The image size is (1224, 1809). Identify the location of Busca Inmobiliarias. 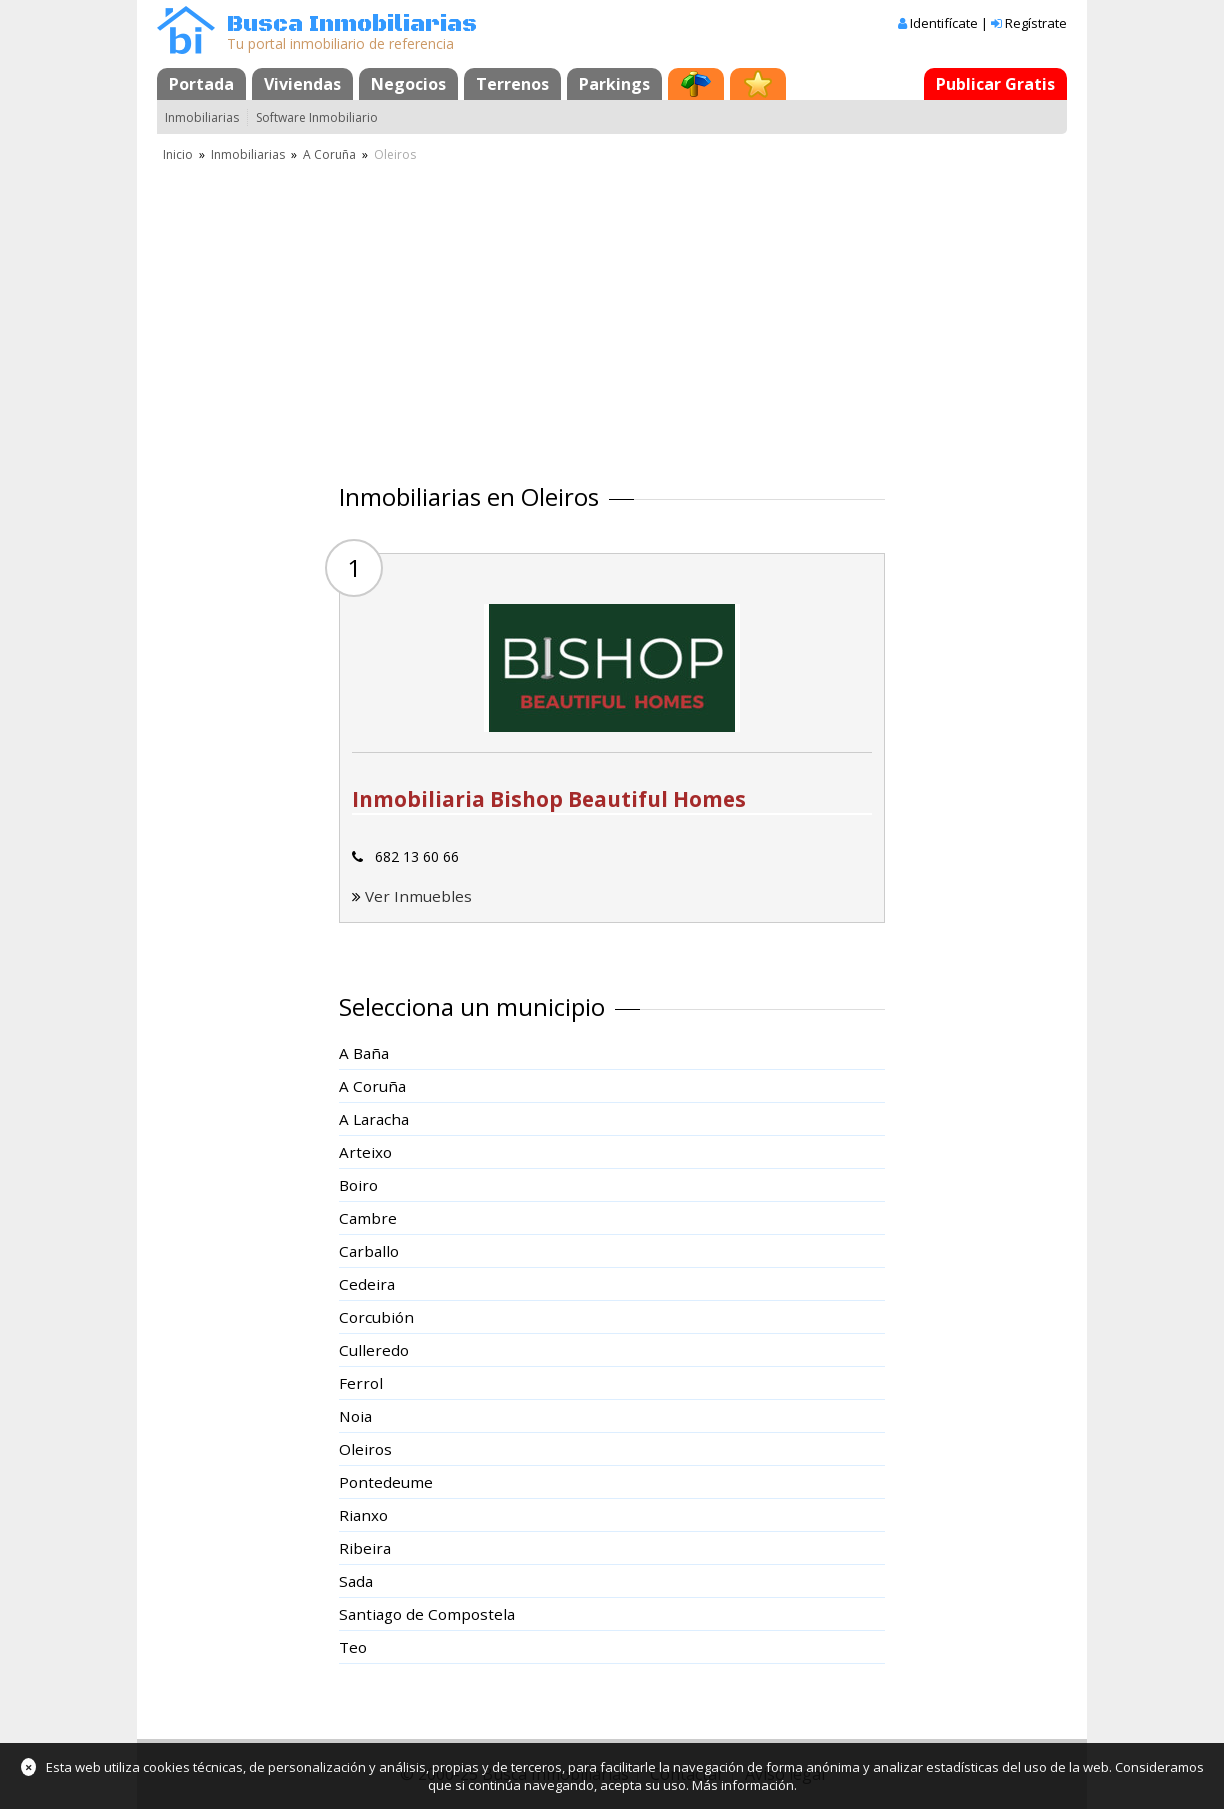
(352, 24).